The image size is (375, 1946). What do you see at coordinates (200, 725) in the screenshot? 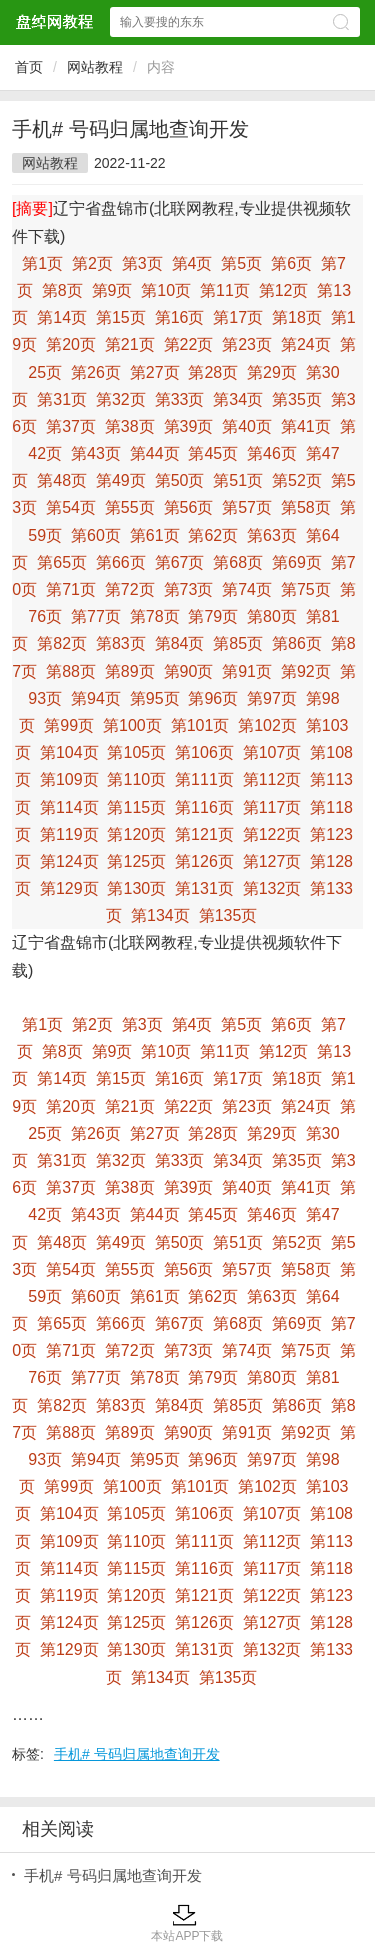
I see `第101页` at bounding box center [200, 725].